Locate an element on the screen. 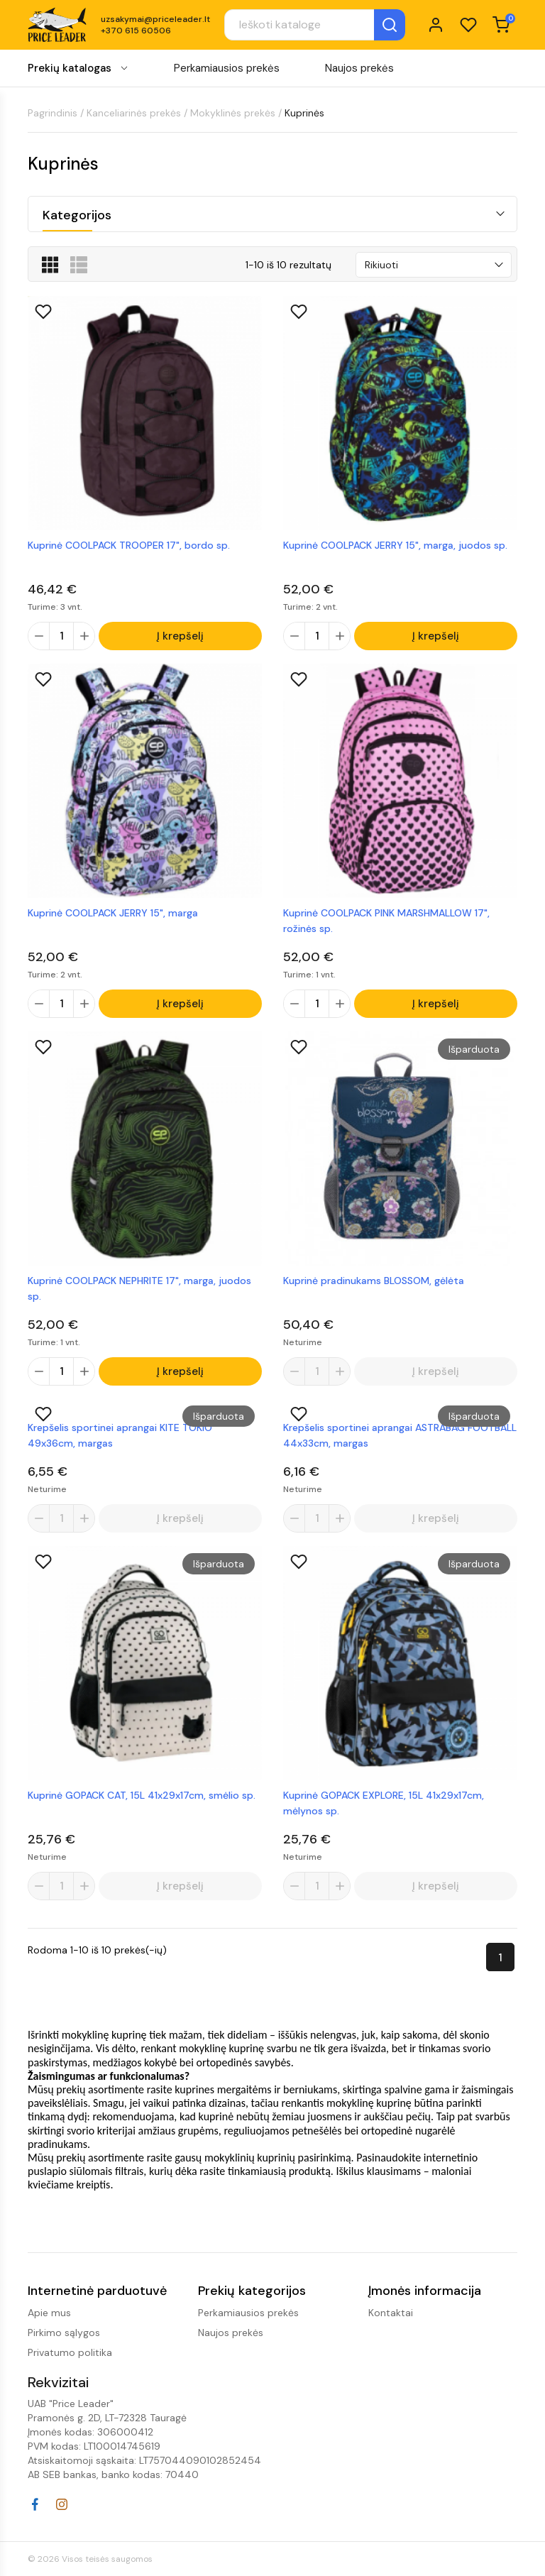 The image size is (545, 2576). +370 615 60506 is located at coordinates (136, 30).